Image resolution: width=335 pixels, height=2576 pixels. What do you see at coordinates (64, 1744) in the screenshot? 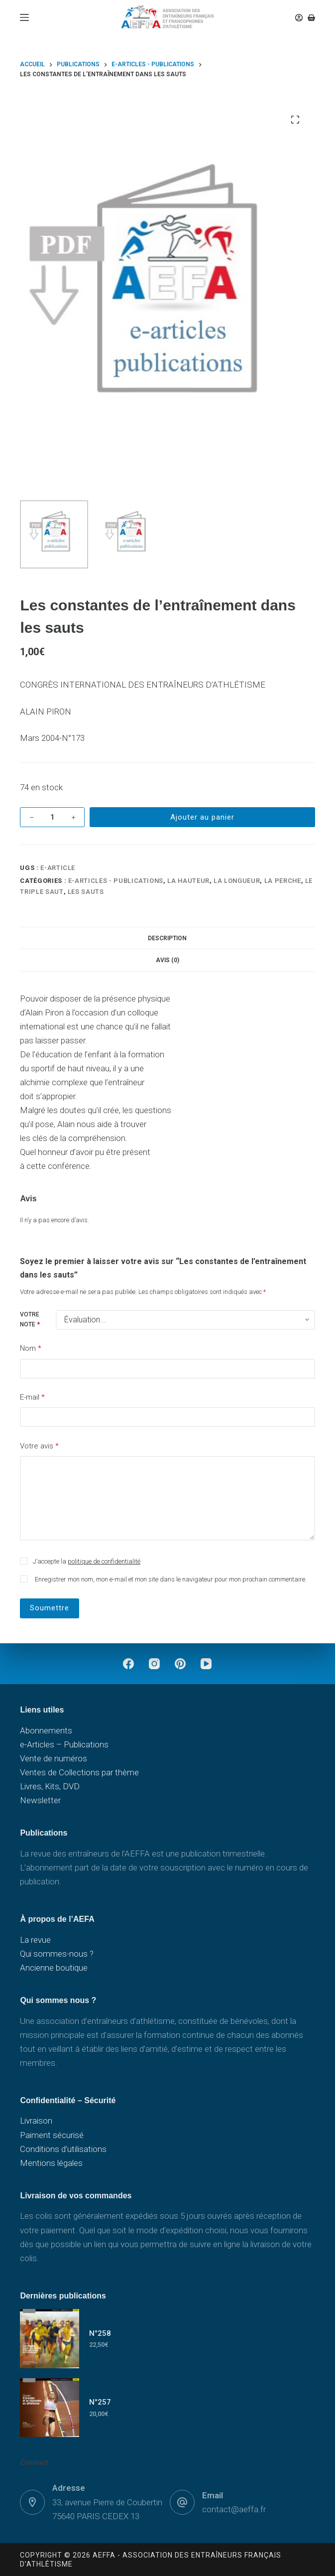
I see `e-Articles – Publications` at bounding box center [64, 1744].